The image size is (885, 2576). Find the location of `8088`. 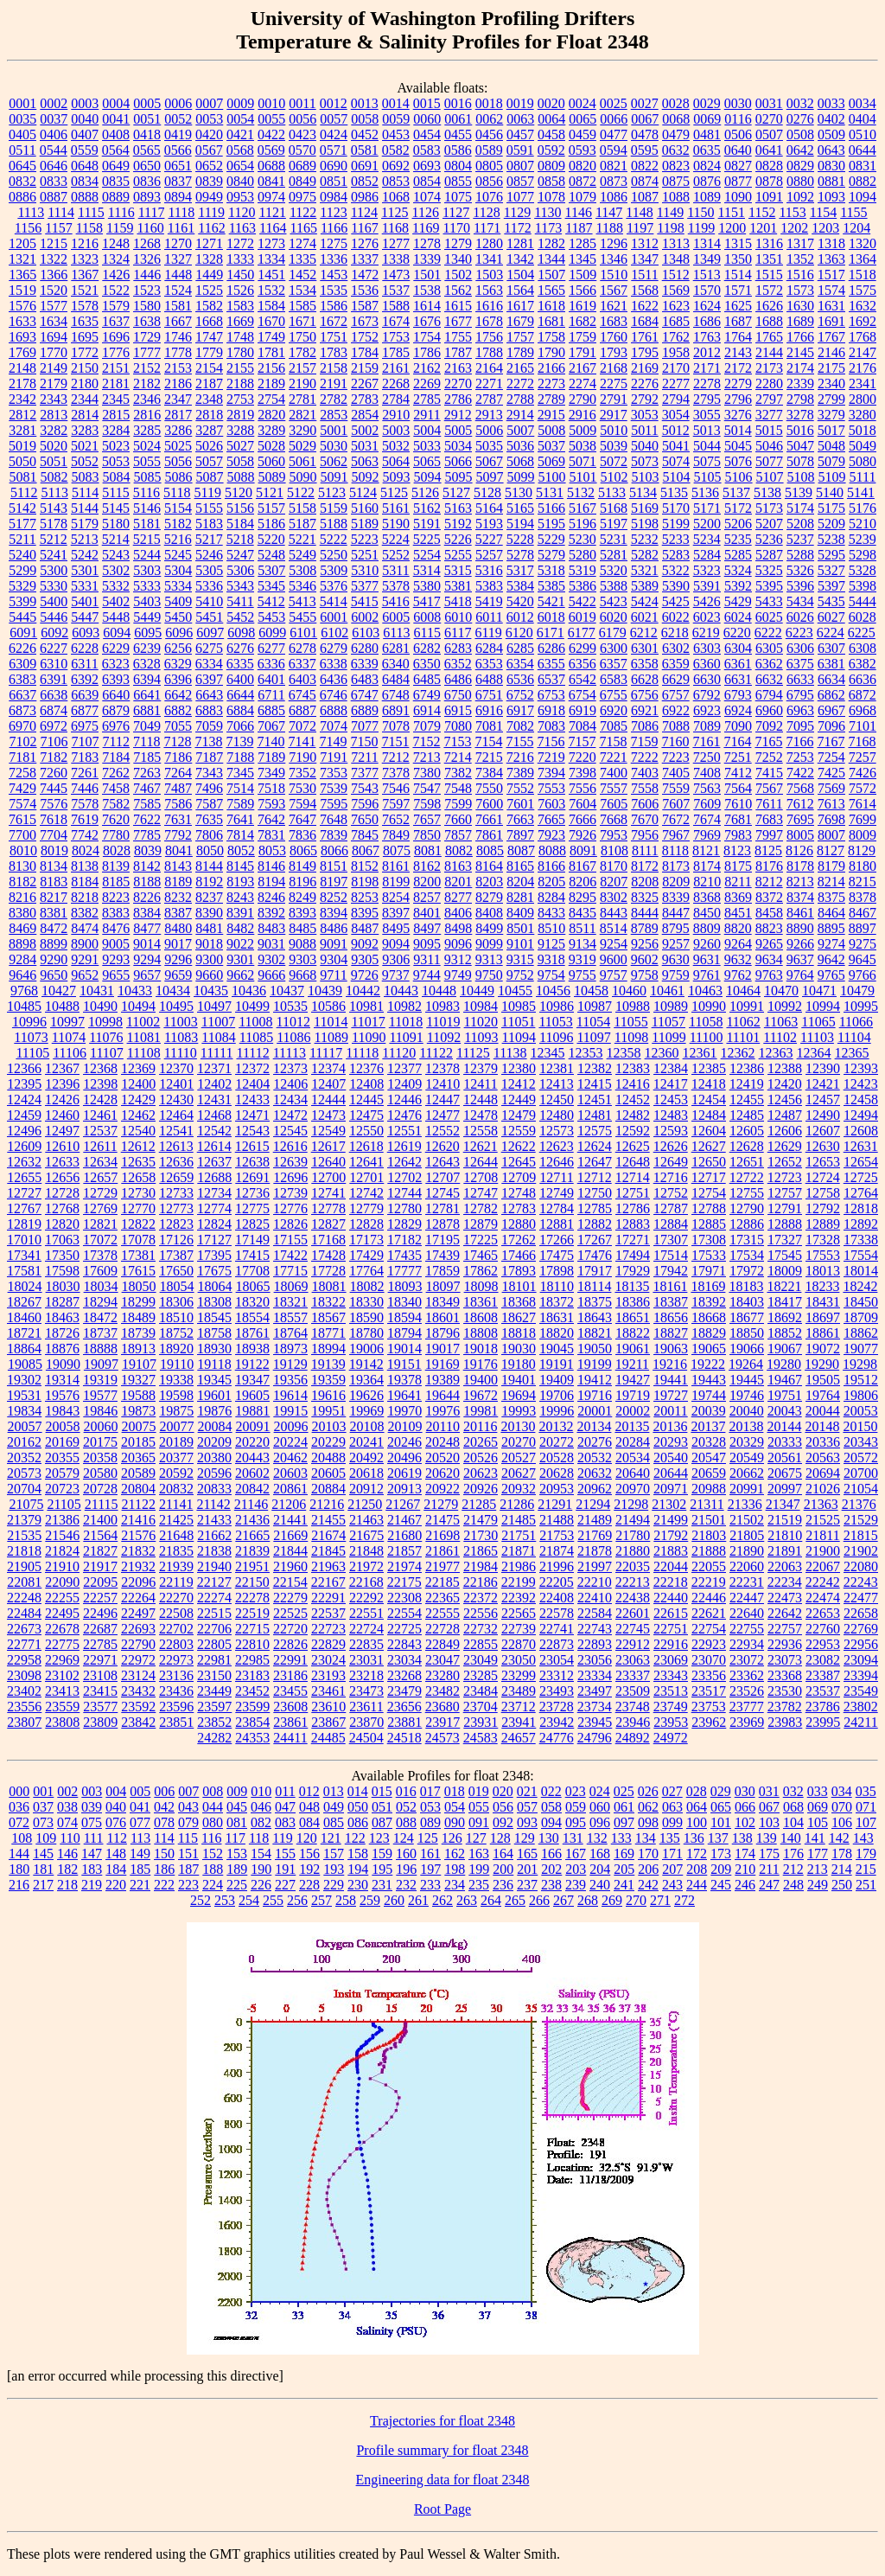

8088 is located at coordinates (552, 850).